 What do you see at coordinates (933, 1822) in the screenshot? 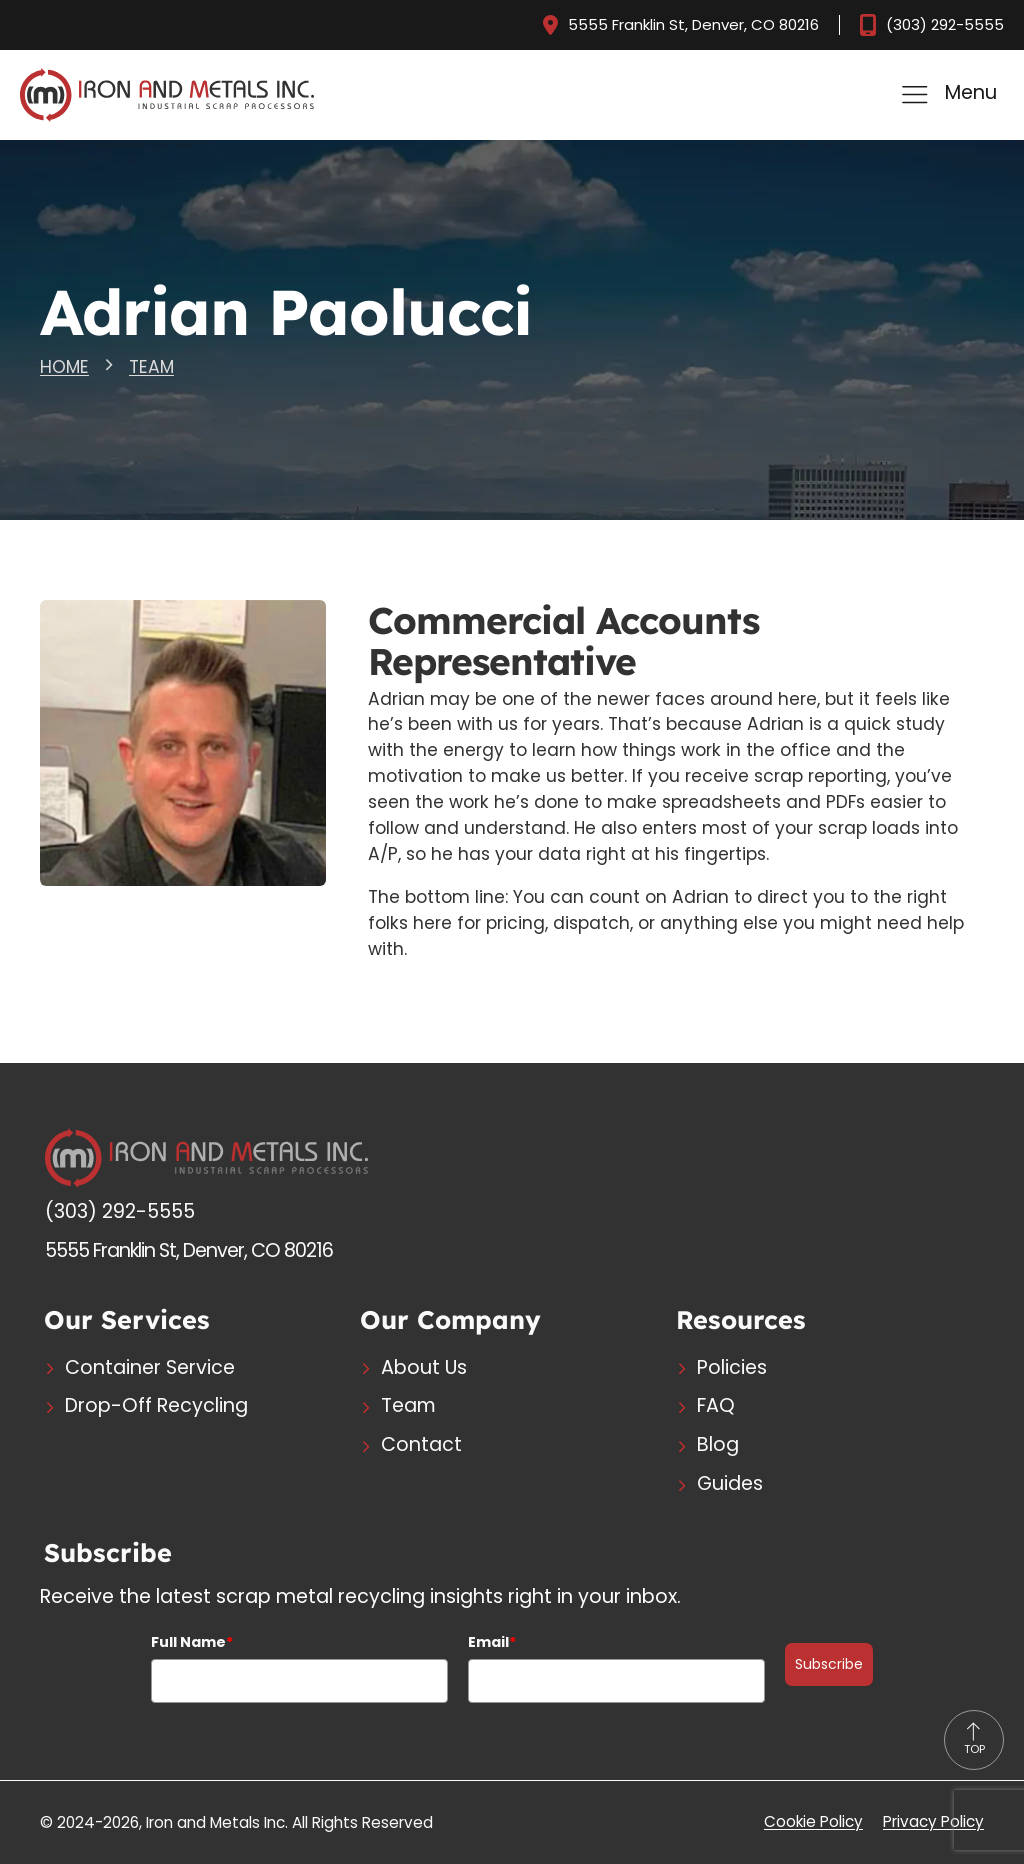
I see `Privacy Policy` at bounding box center [933, 1822].